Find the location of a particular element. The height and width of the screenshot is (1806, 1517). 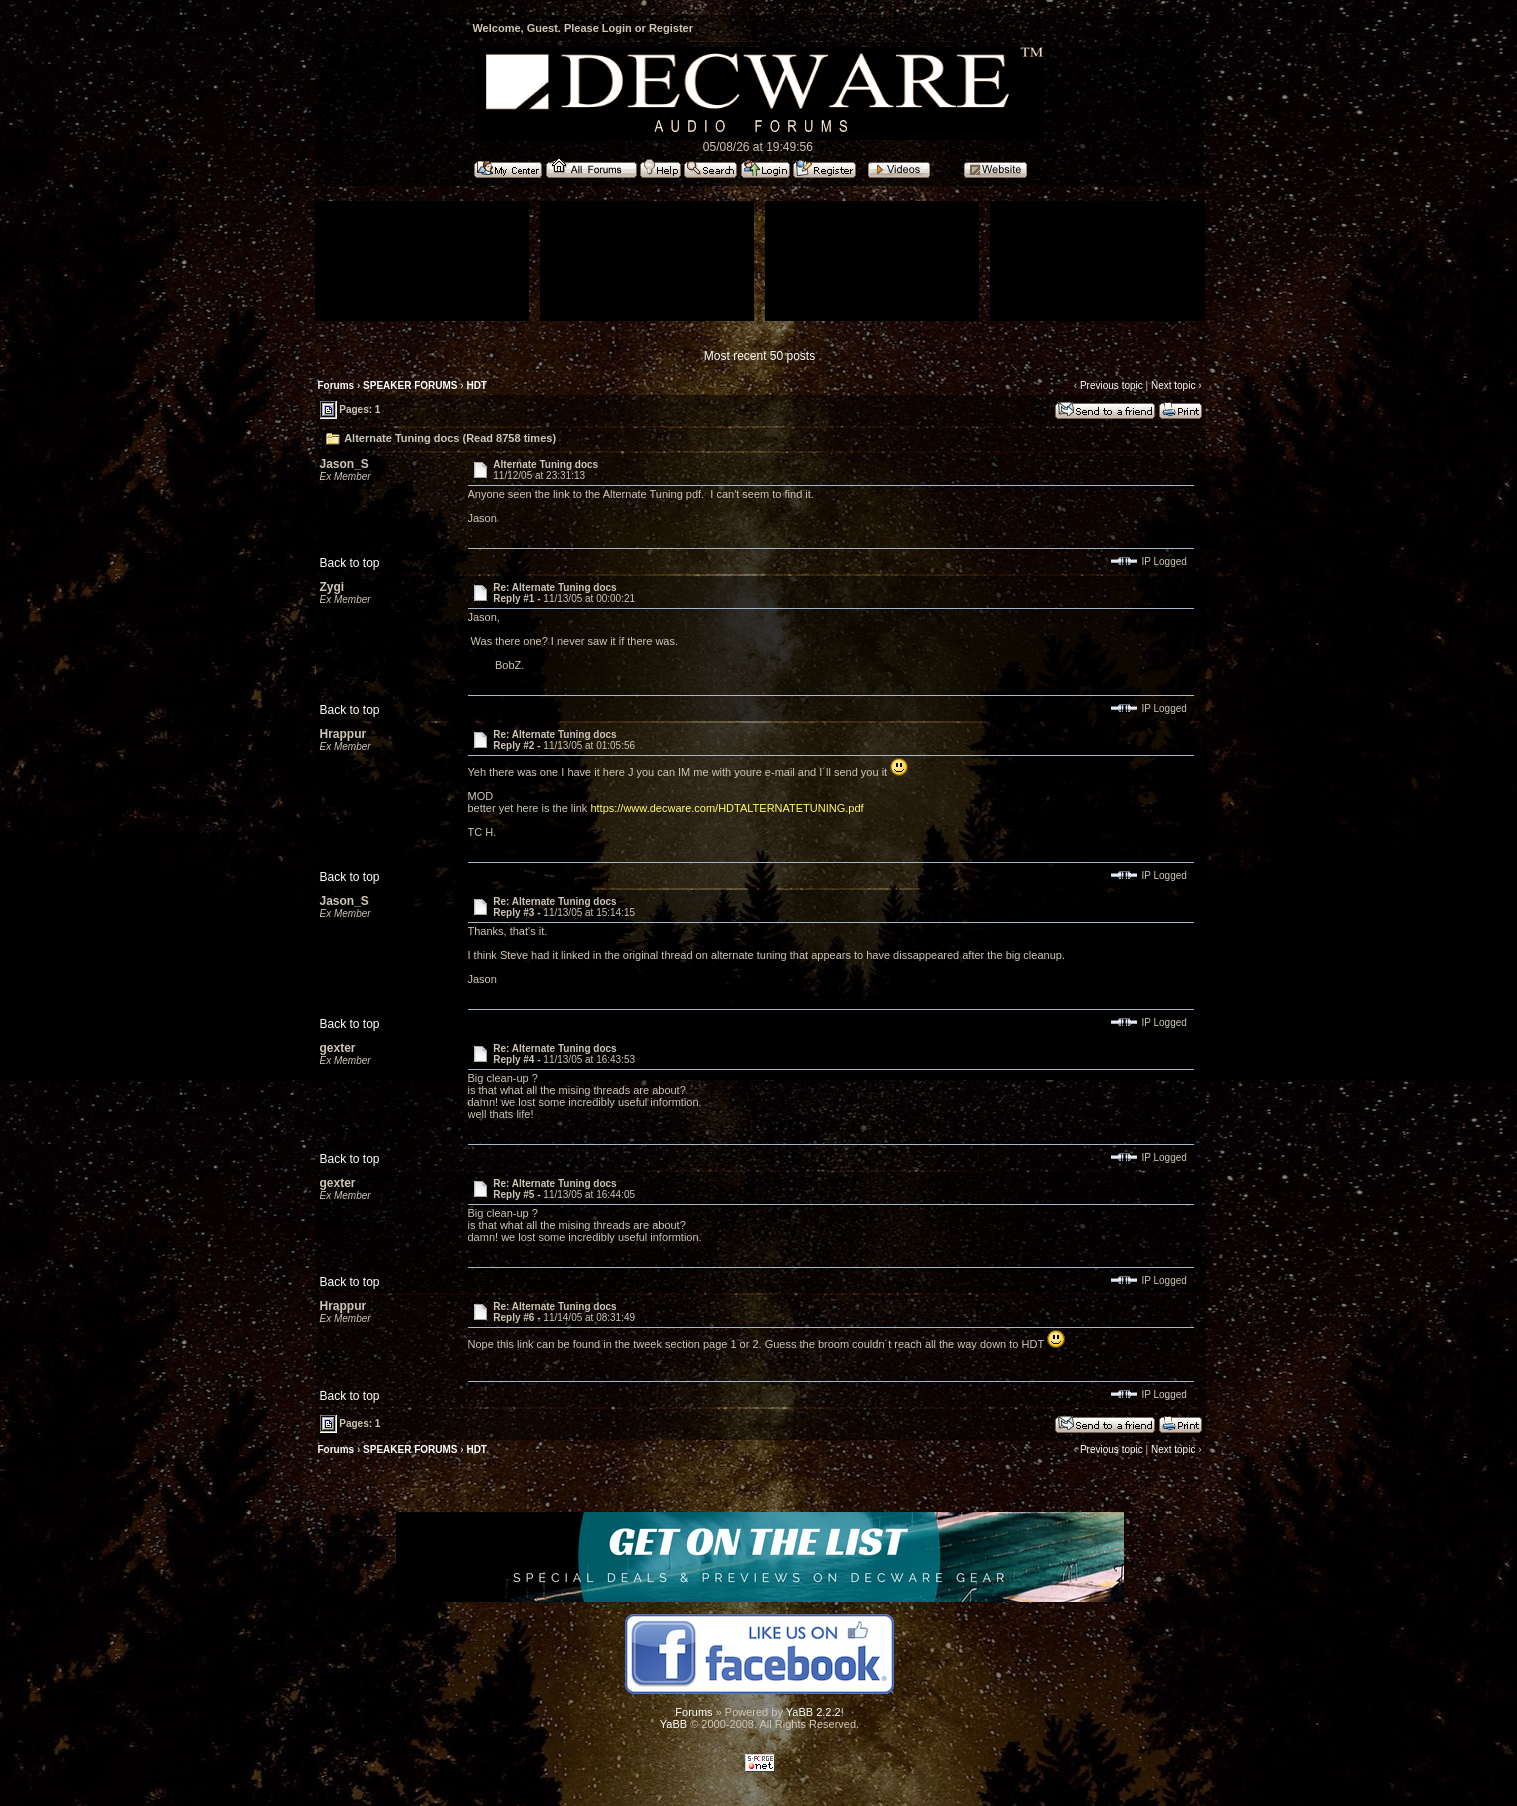

SPEAKER FORUMS is located at coordinates (410, 385).